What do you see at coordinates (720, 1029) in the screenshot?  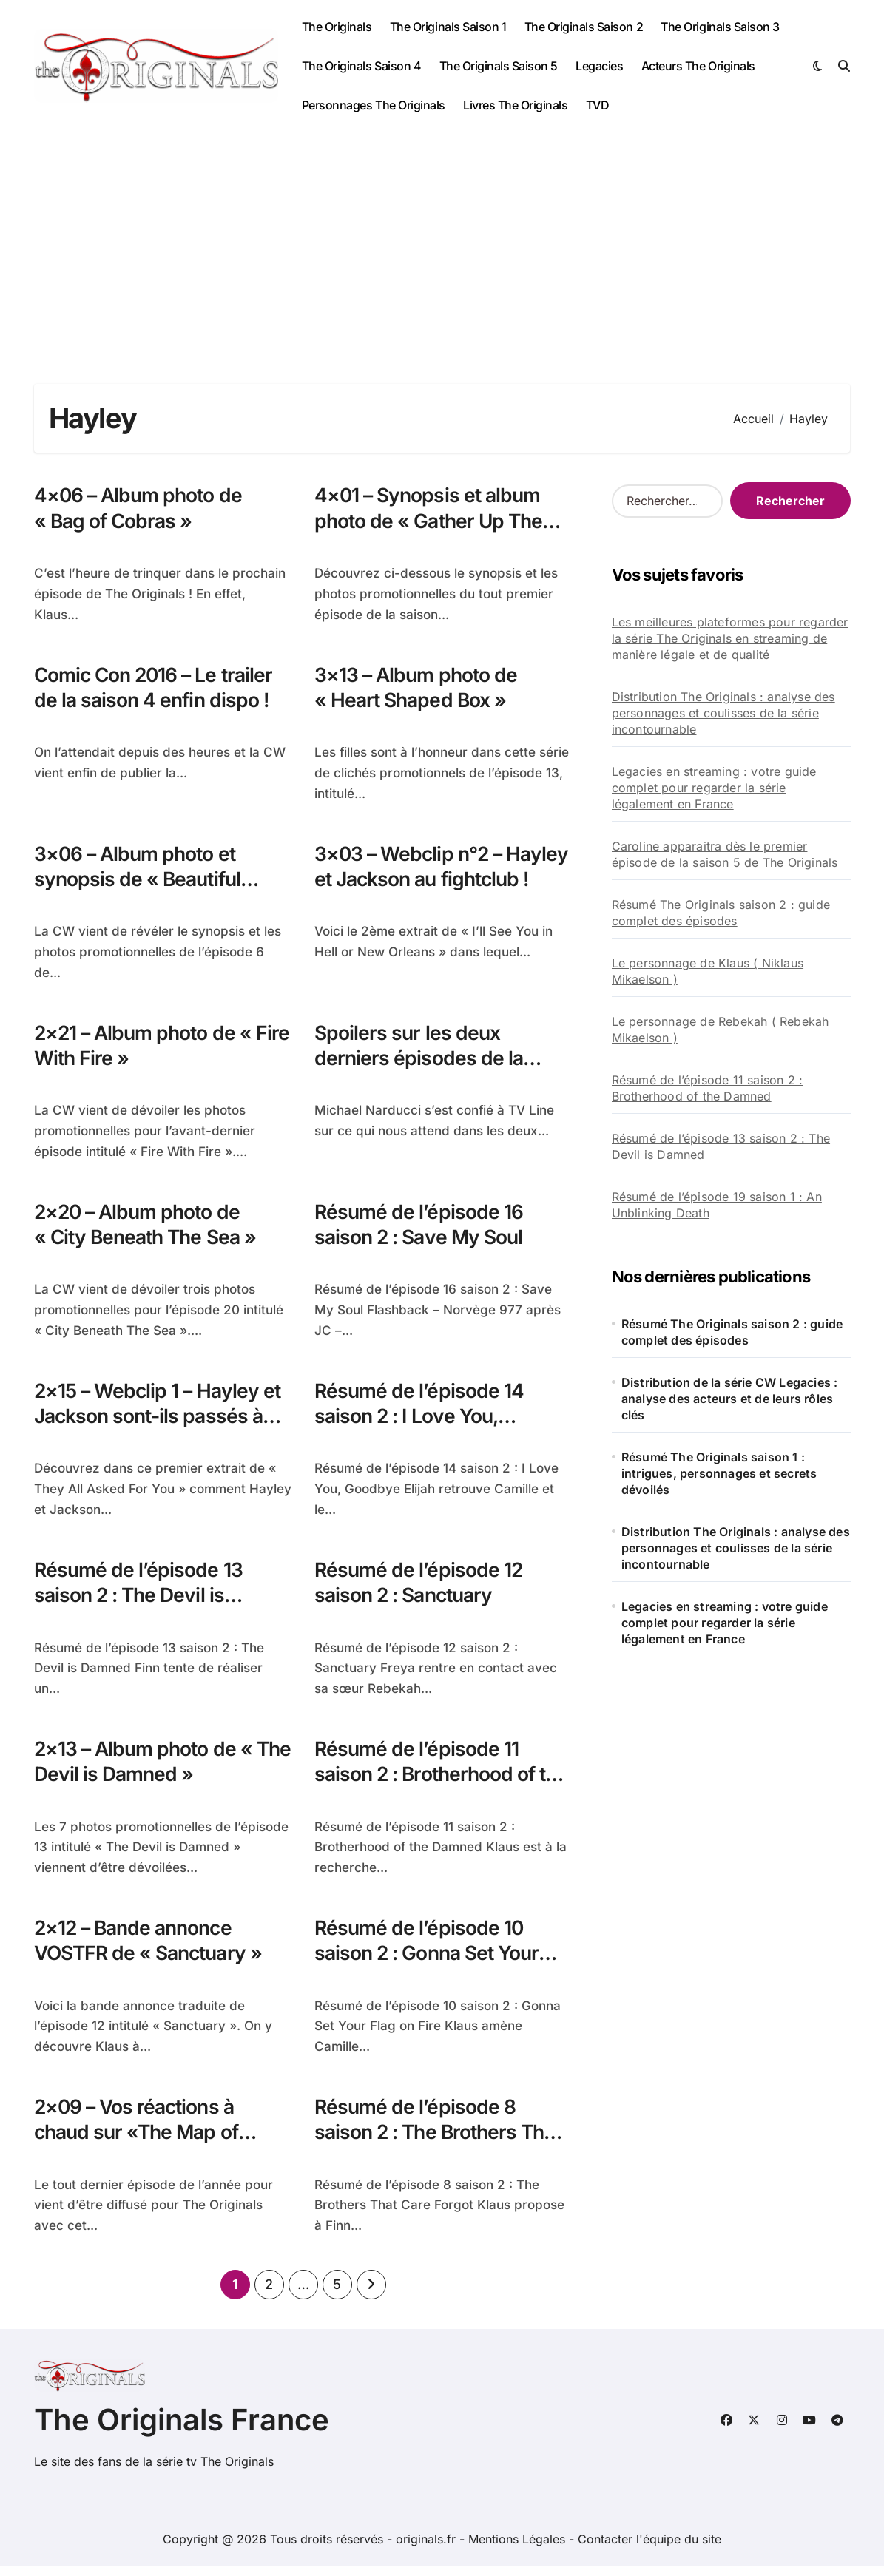 I see `Le personnage de Rebekah ( Rebekah Mikaelson )` at bounding box center [720, 1029].